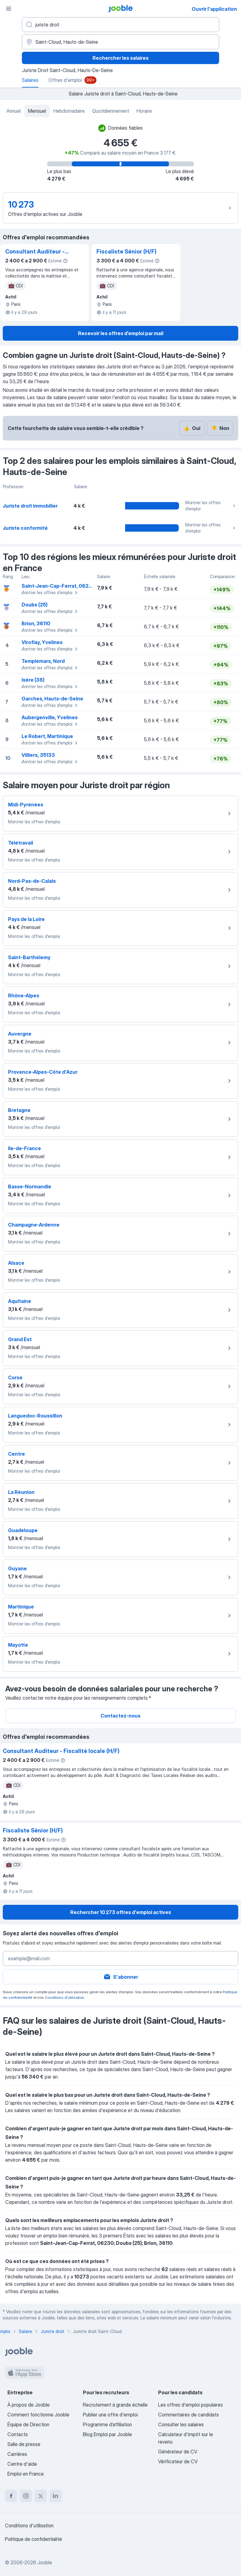  What do you see at coordinates (211, 505) in the screenshot?
I see `Montrer les offres d'emploi` at bounding box center [211, 505].